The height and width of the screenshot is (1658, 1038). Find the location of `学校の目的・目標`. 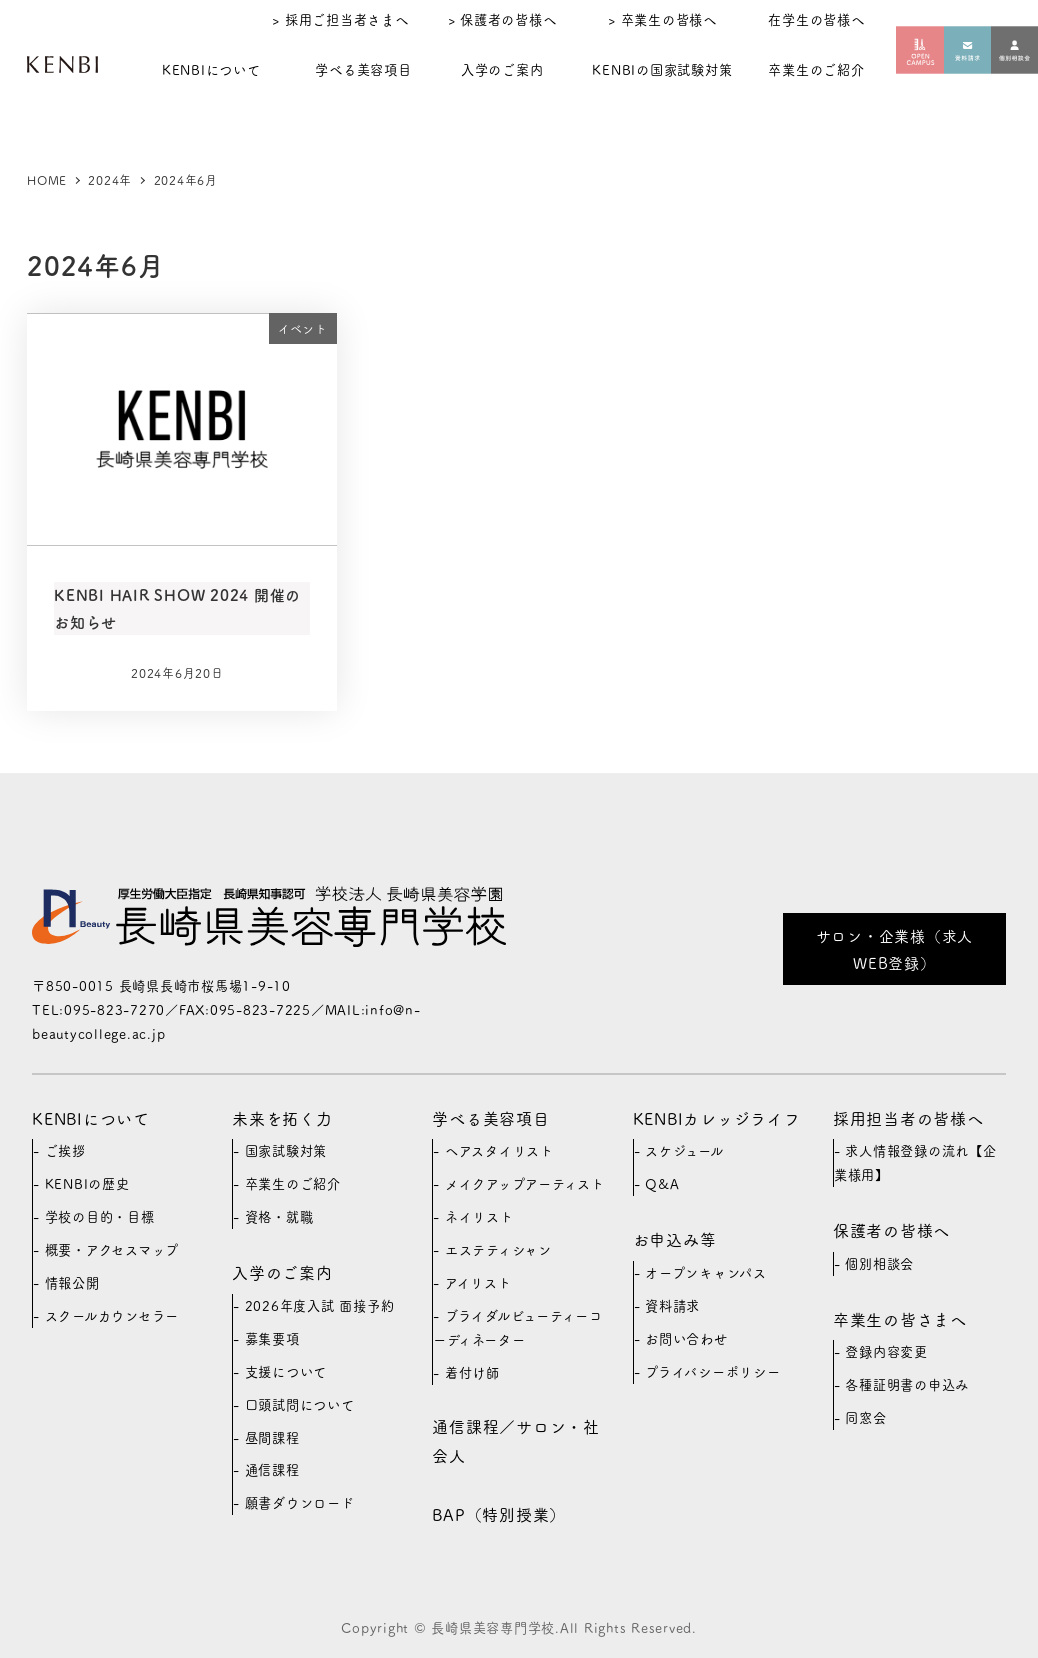

学校の目的・目標 is located at coordinates (100, 1216).